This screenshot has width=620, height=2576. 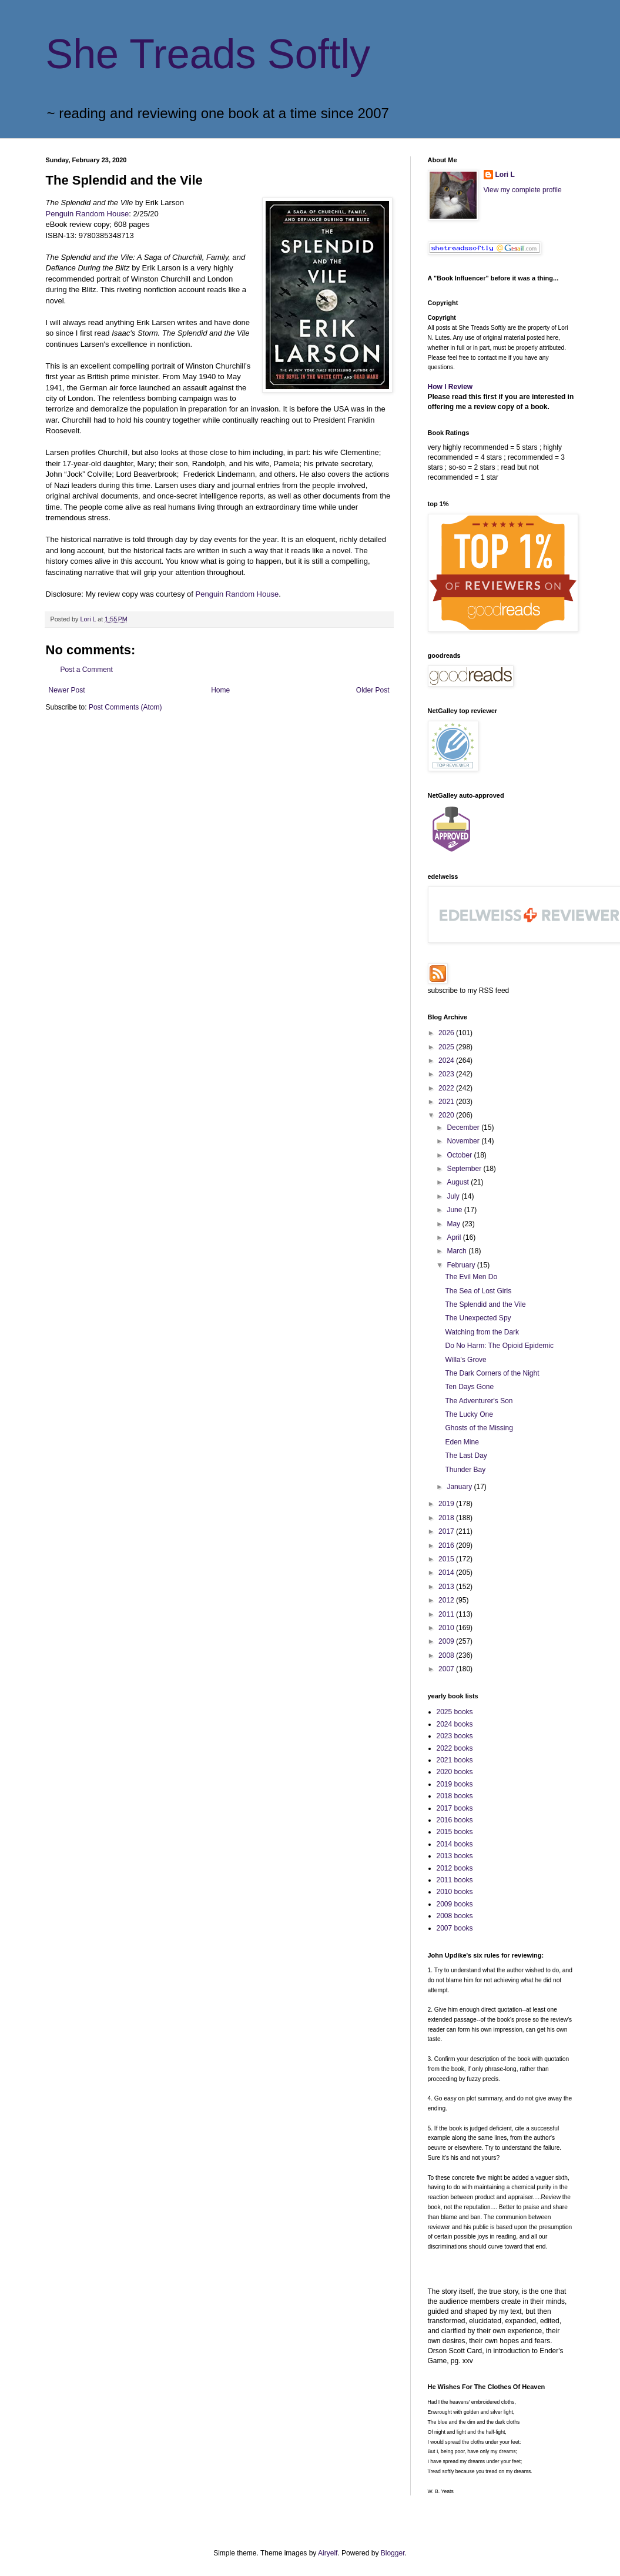 I want to click on August, so click(x=459, y=1182).